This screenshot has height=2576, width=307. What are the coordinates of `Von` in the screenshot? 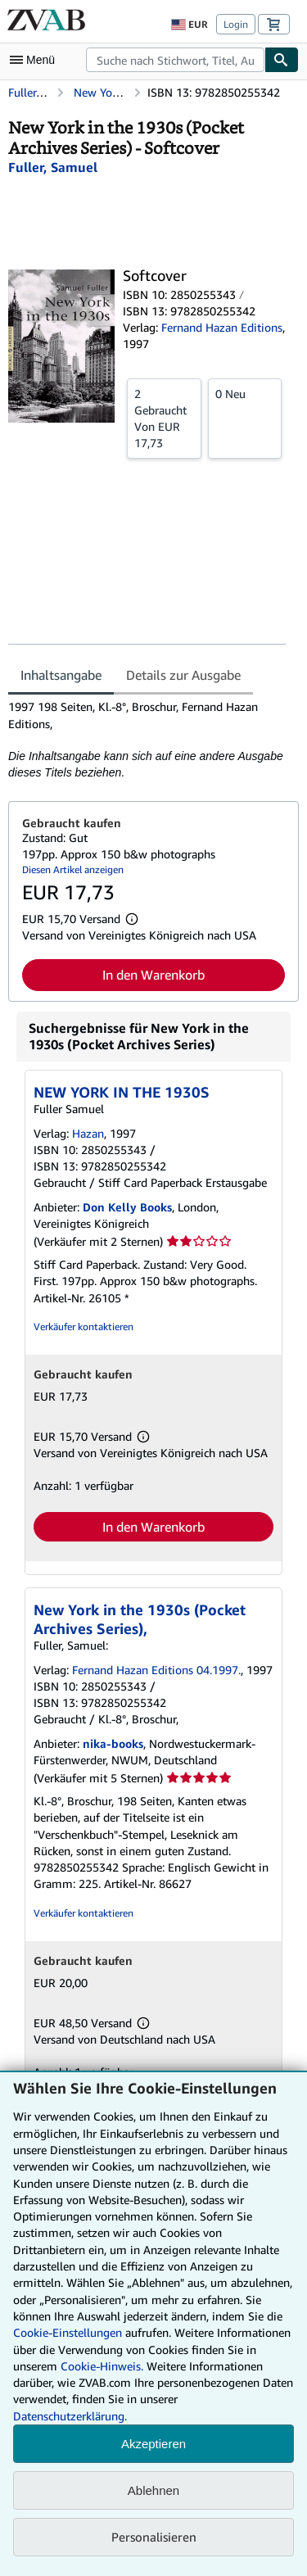 It's located at (164, 418).